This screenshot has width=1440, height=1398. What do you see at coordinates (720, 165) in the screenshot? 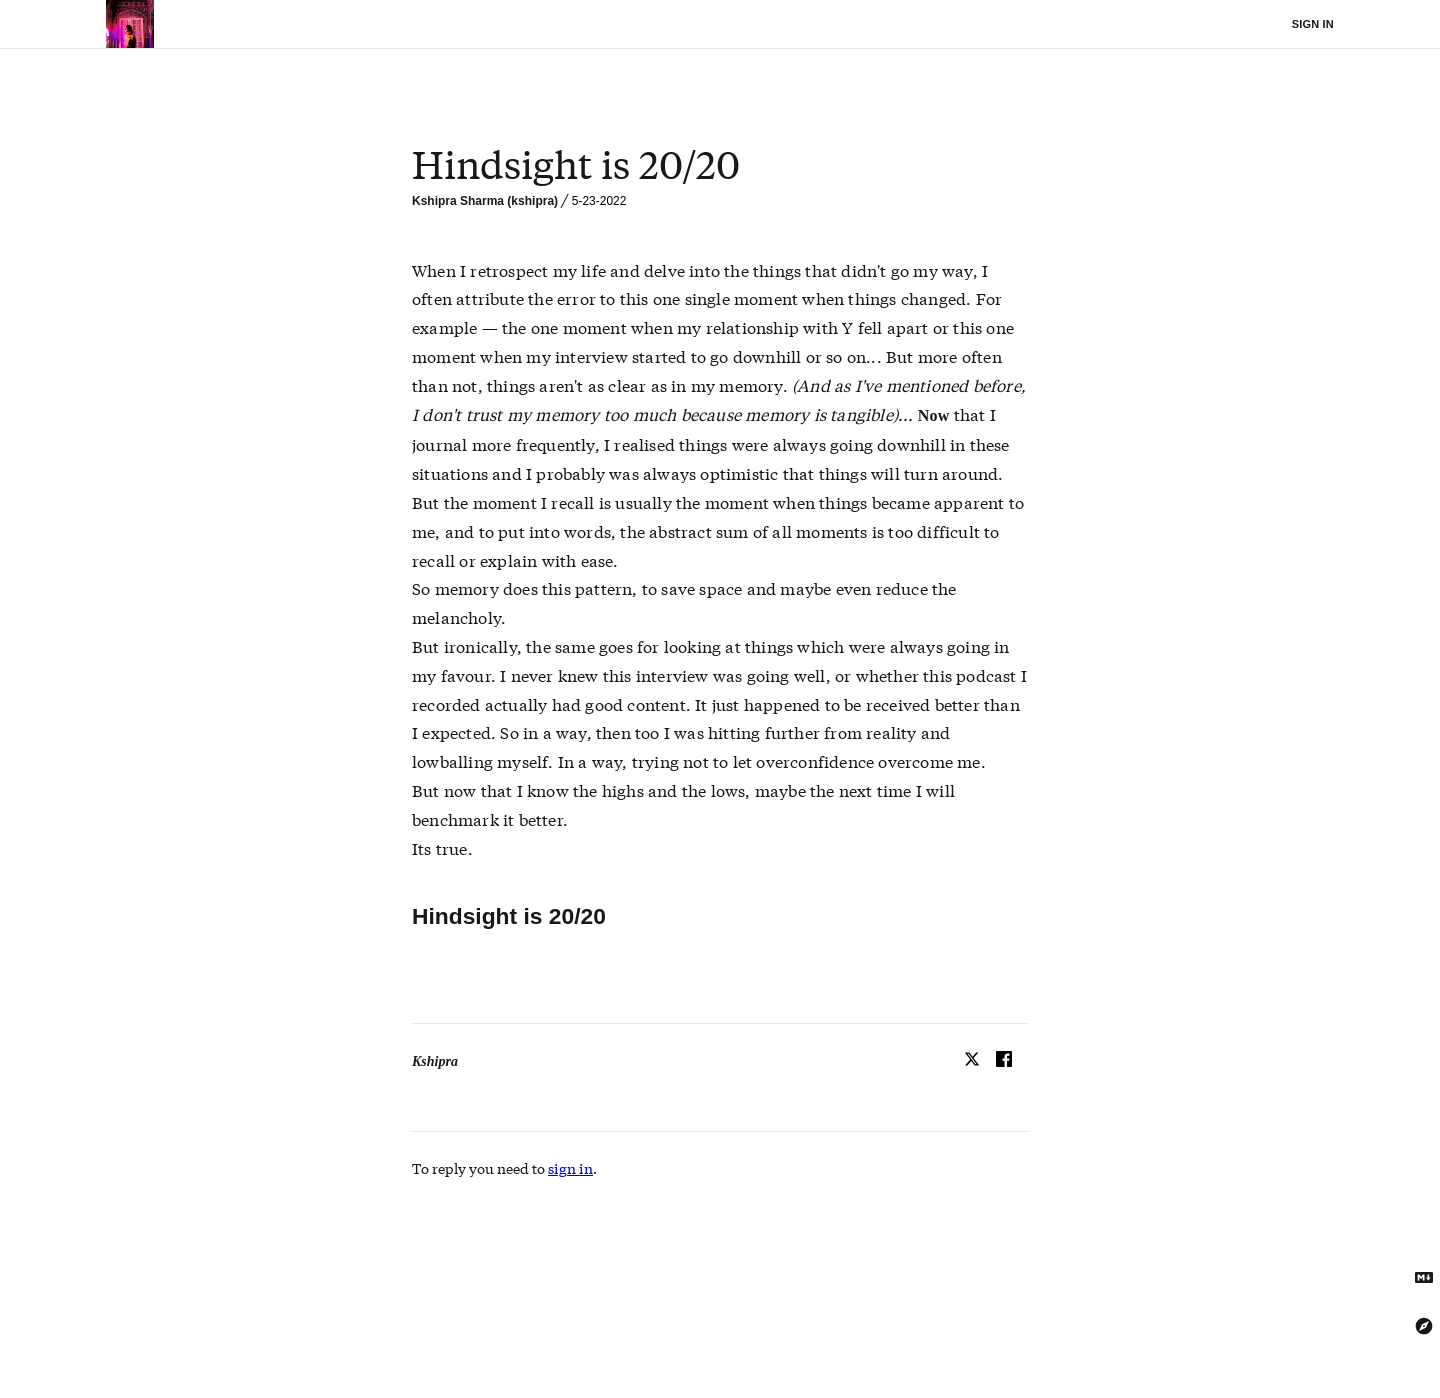
I see `[textbox]` at bounding box center [720, 165].